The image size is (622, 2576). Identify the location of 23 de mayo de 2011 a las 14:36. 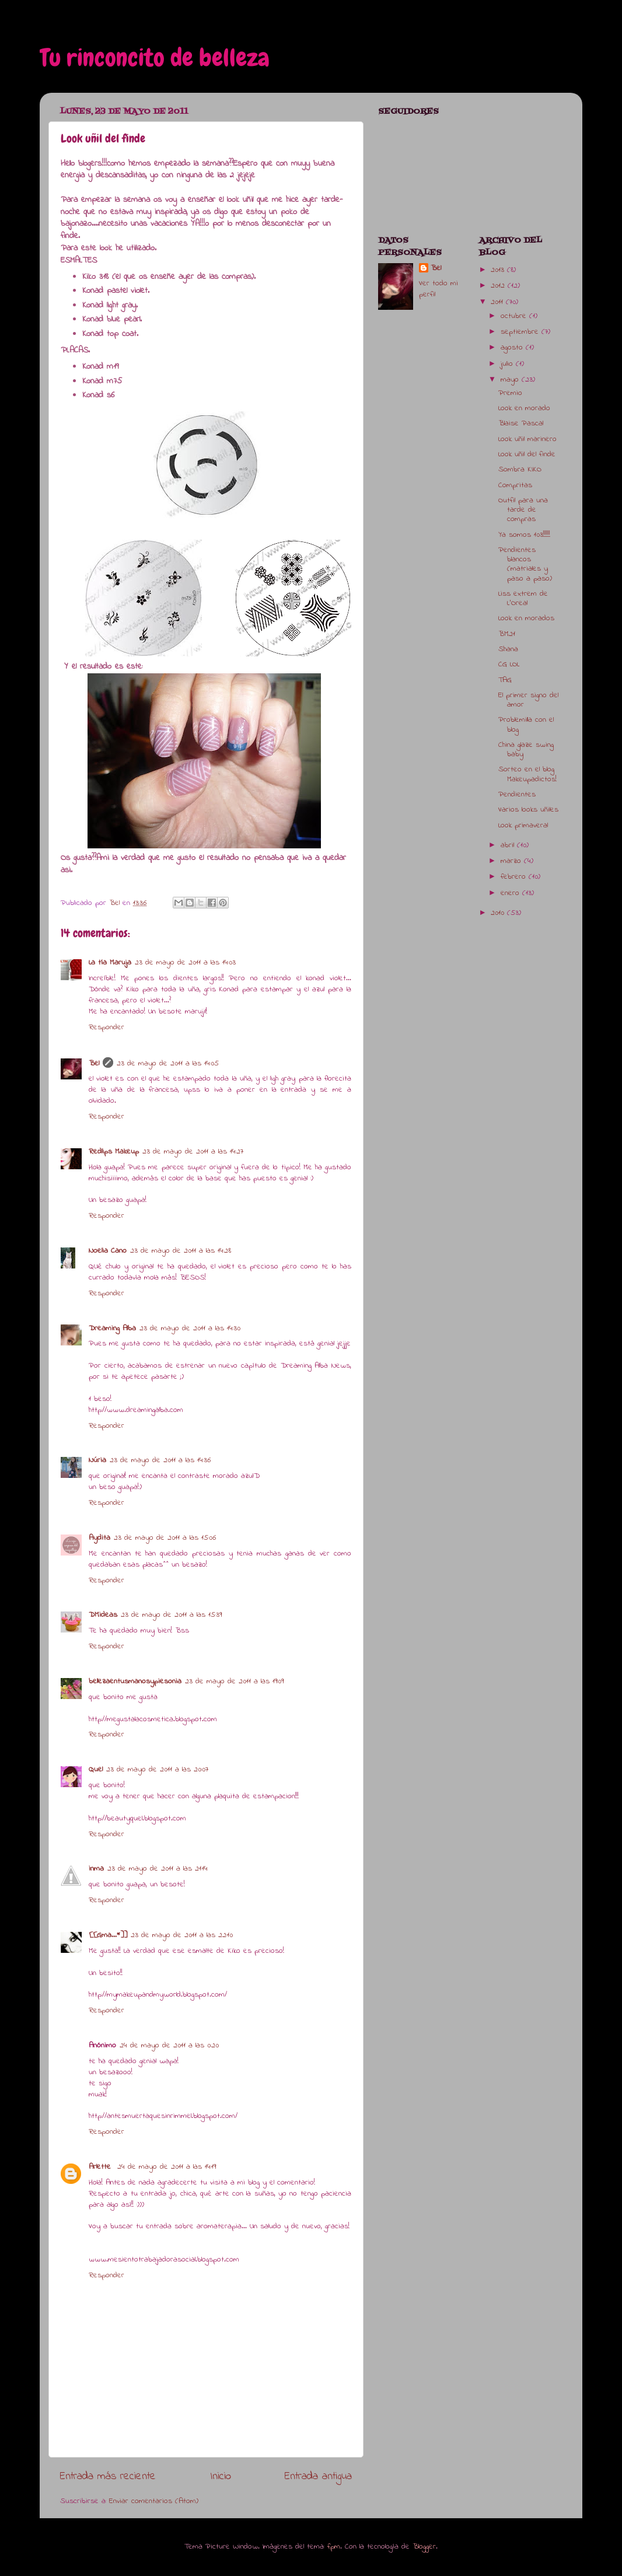
(160, 1460).